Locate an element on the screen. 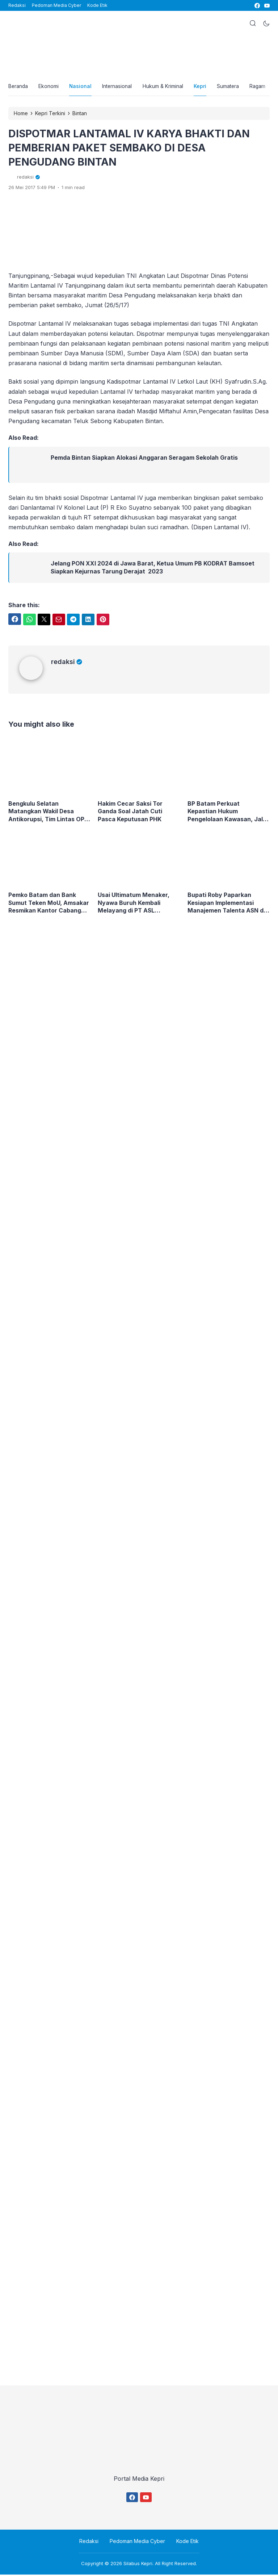  Hakim Cecar Saksi Tor Ganda Soal Jatah Cuti Pasca Keputusan PHK is located at coordinates (130, 812).